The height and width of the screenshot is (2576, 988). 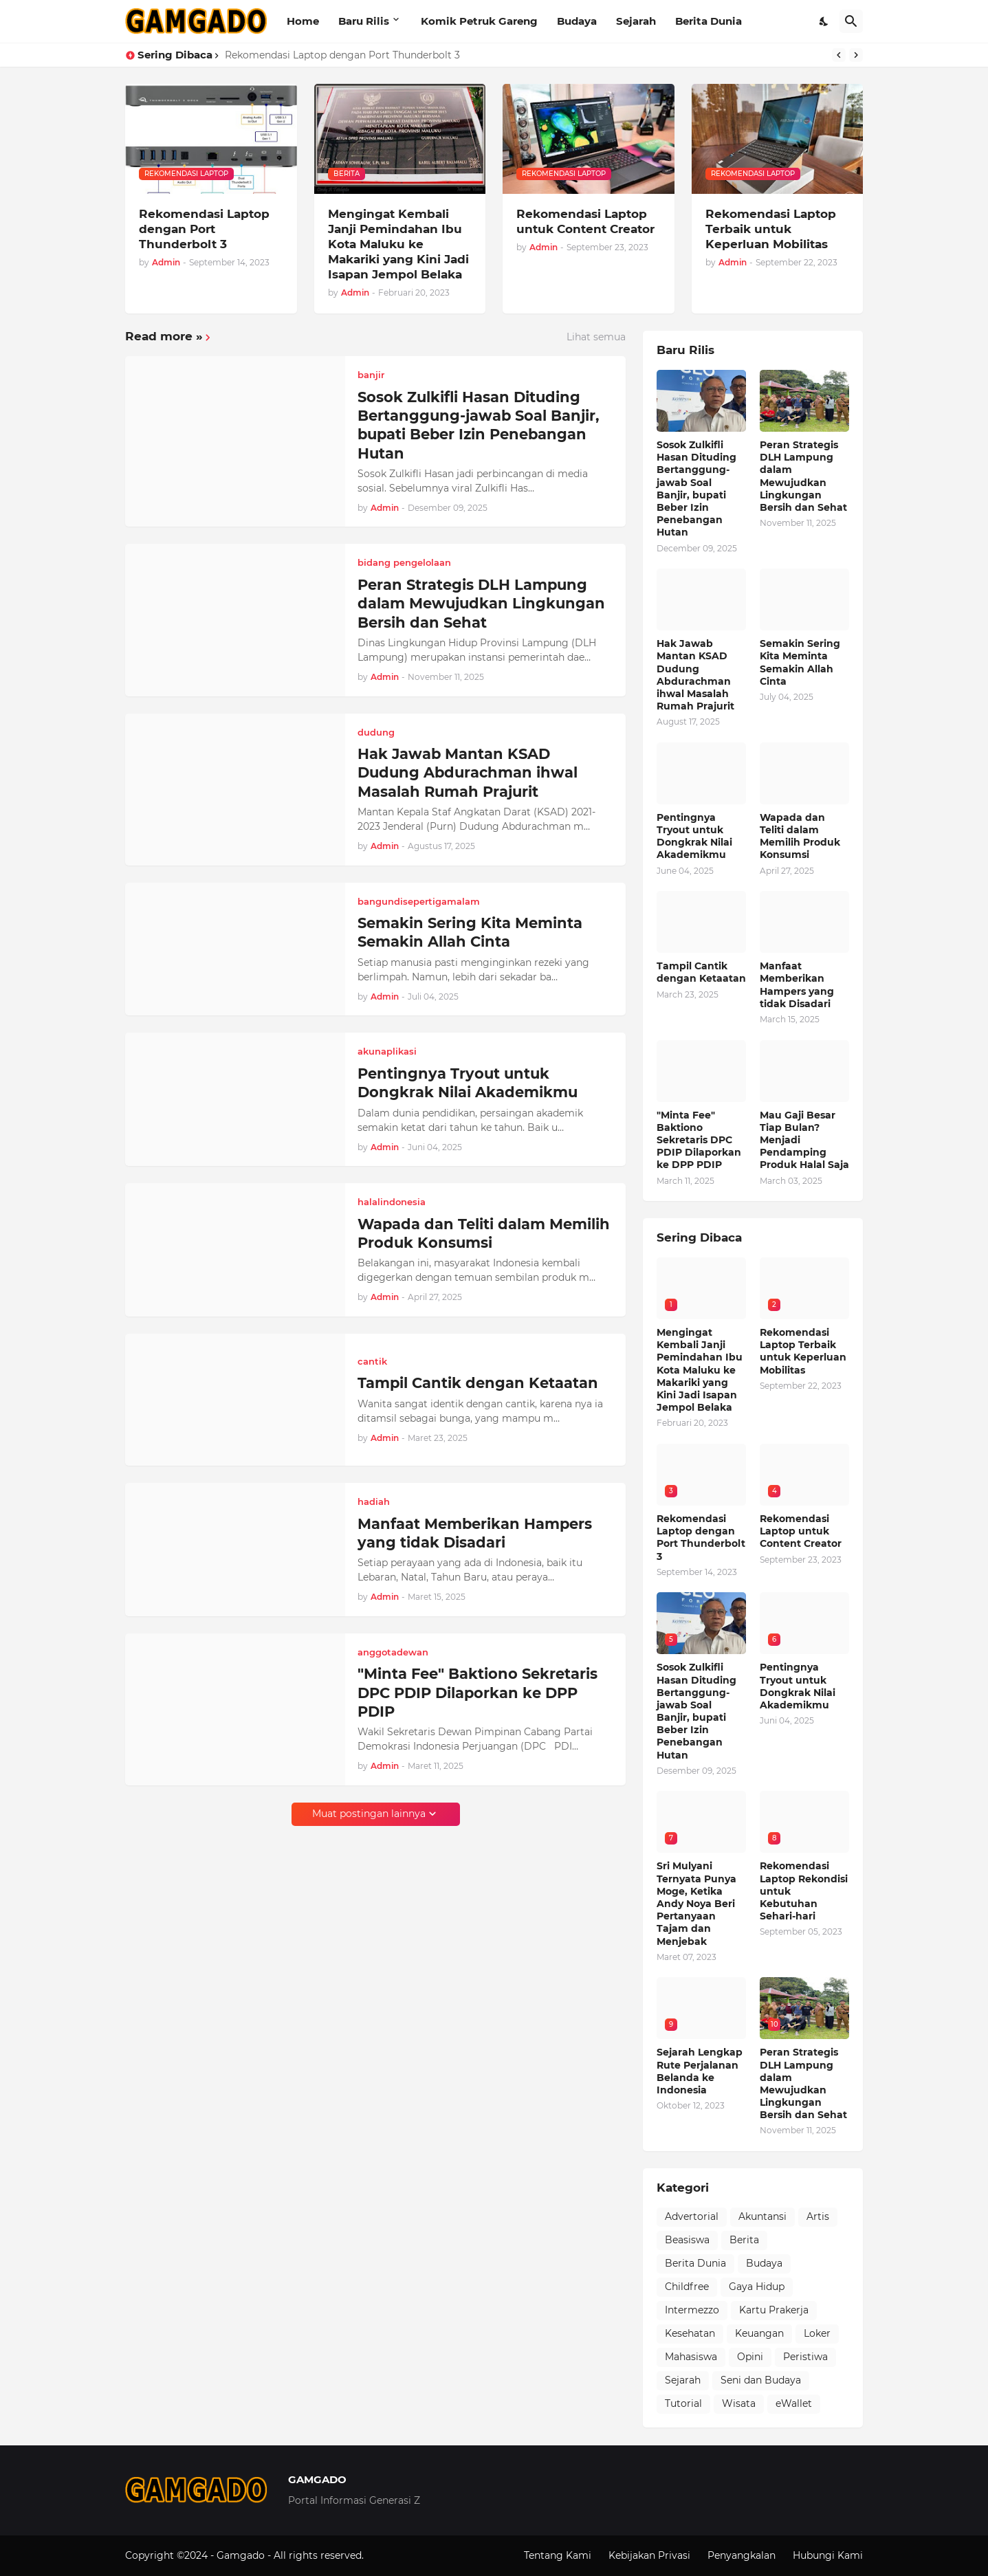 What do you see at coordinates (478, 1382) in the screenshot?
I see `Tampil Cantik dengan Ketaatan` at bounding box center [478, 1382].